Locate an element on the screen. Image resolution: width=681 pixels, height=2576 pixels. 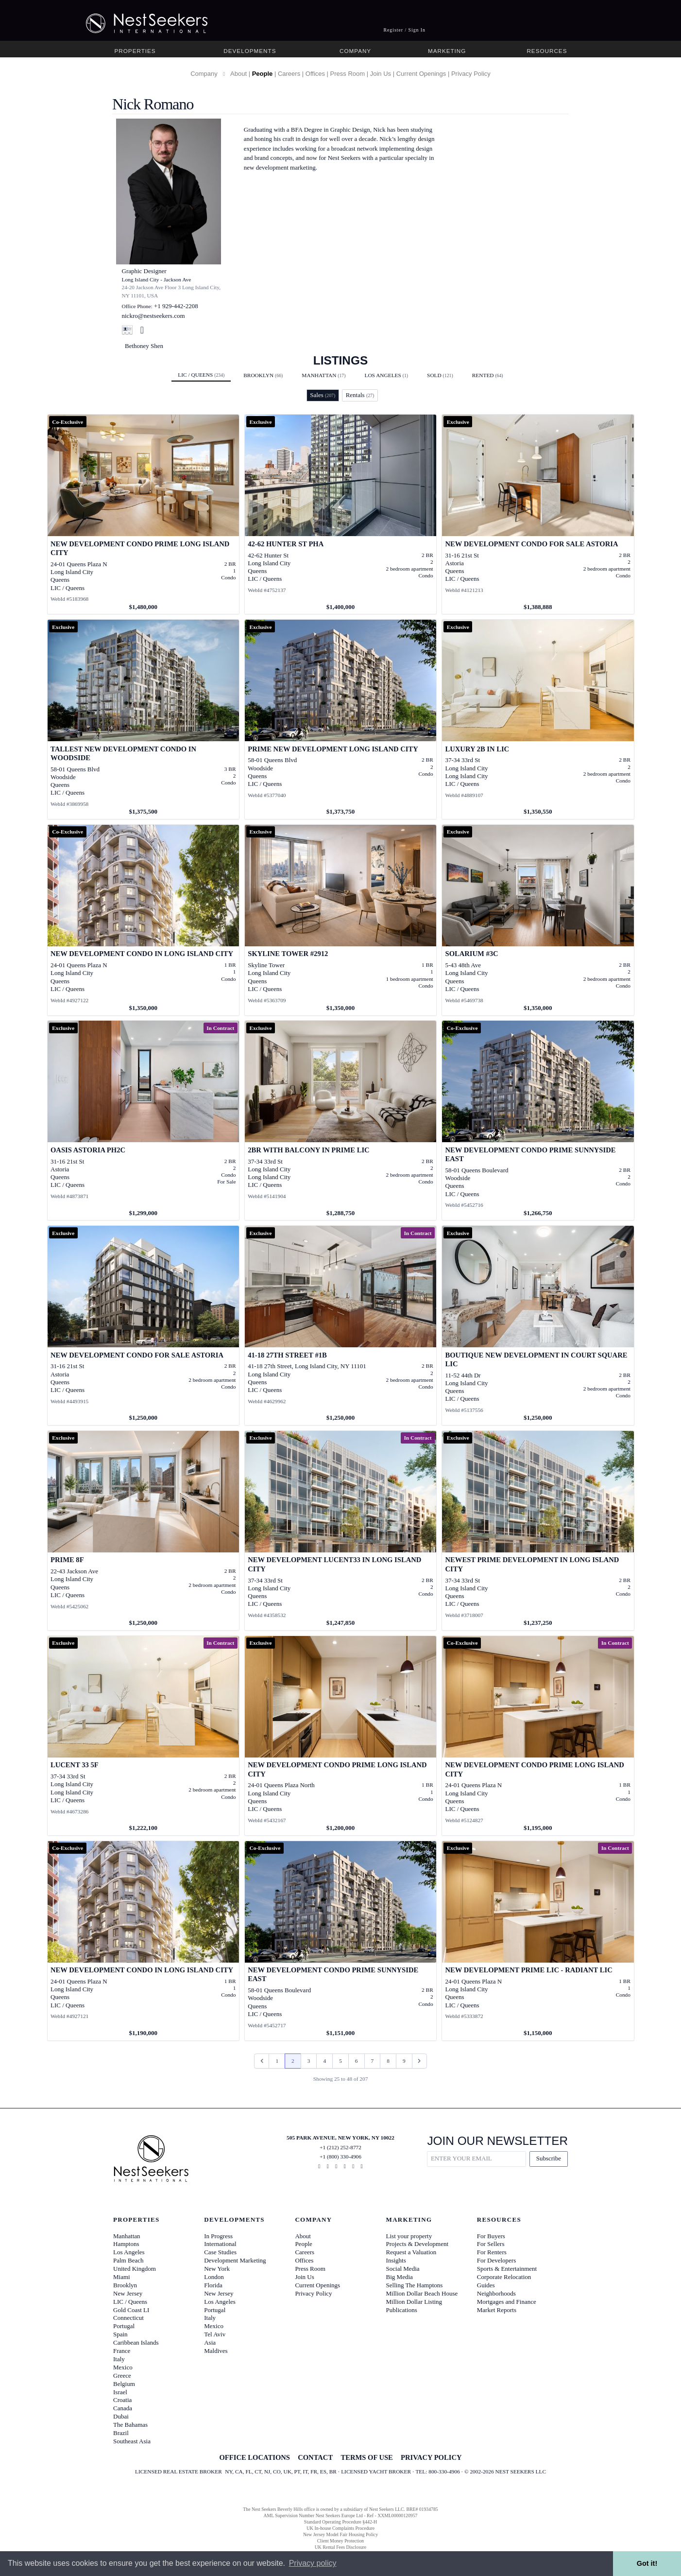
Market Reports is located at coordinates (496, 2310).